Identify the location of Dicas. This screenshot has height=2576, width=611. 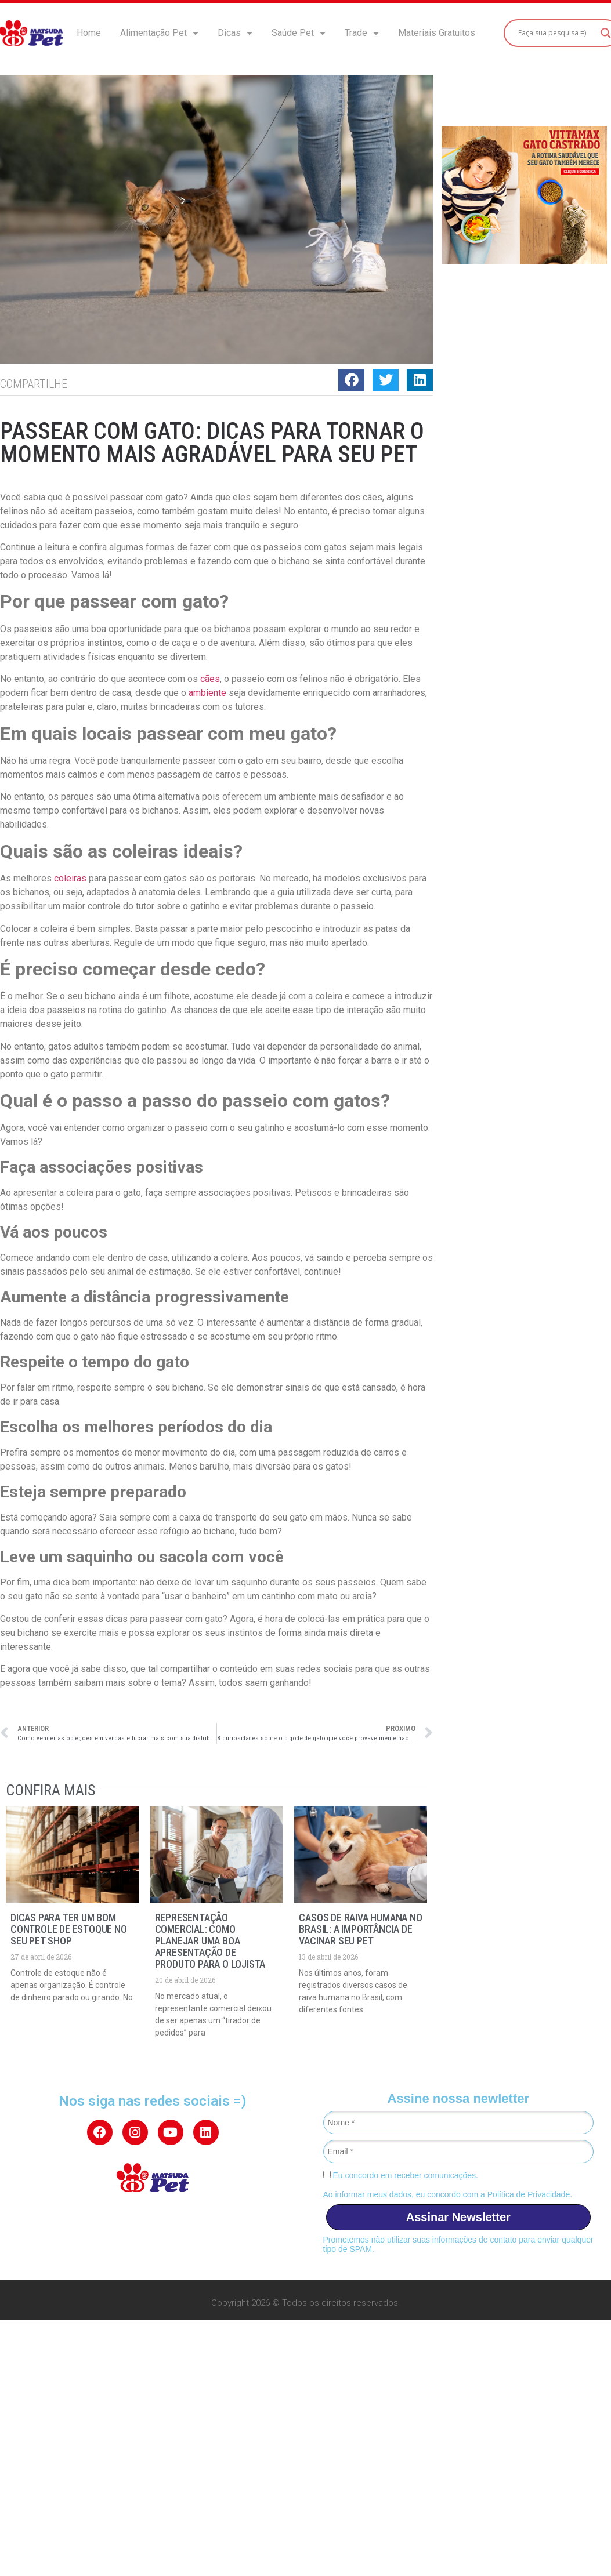
(235, 33).